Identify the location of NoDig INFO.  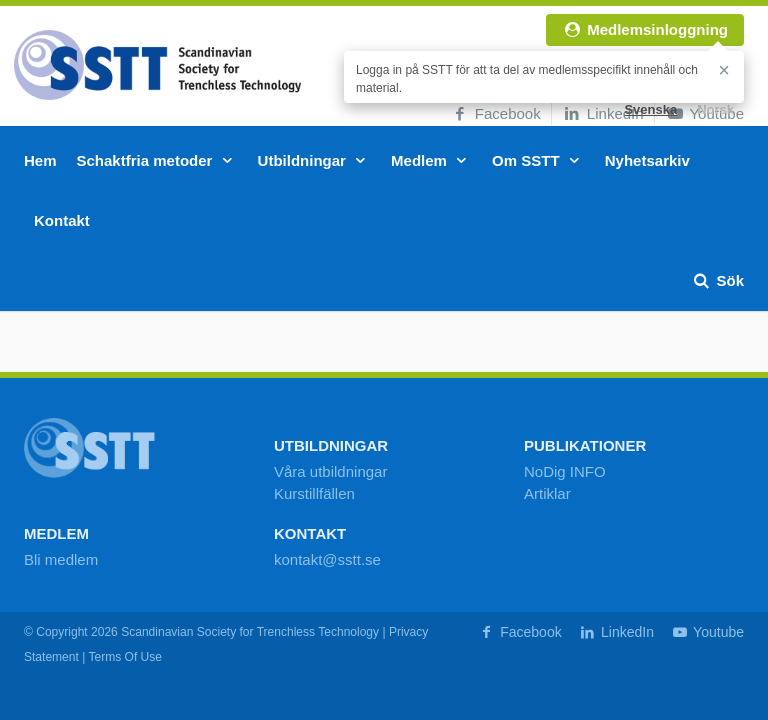
(565, 471).